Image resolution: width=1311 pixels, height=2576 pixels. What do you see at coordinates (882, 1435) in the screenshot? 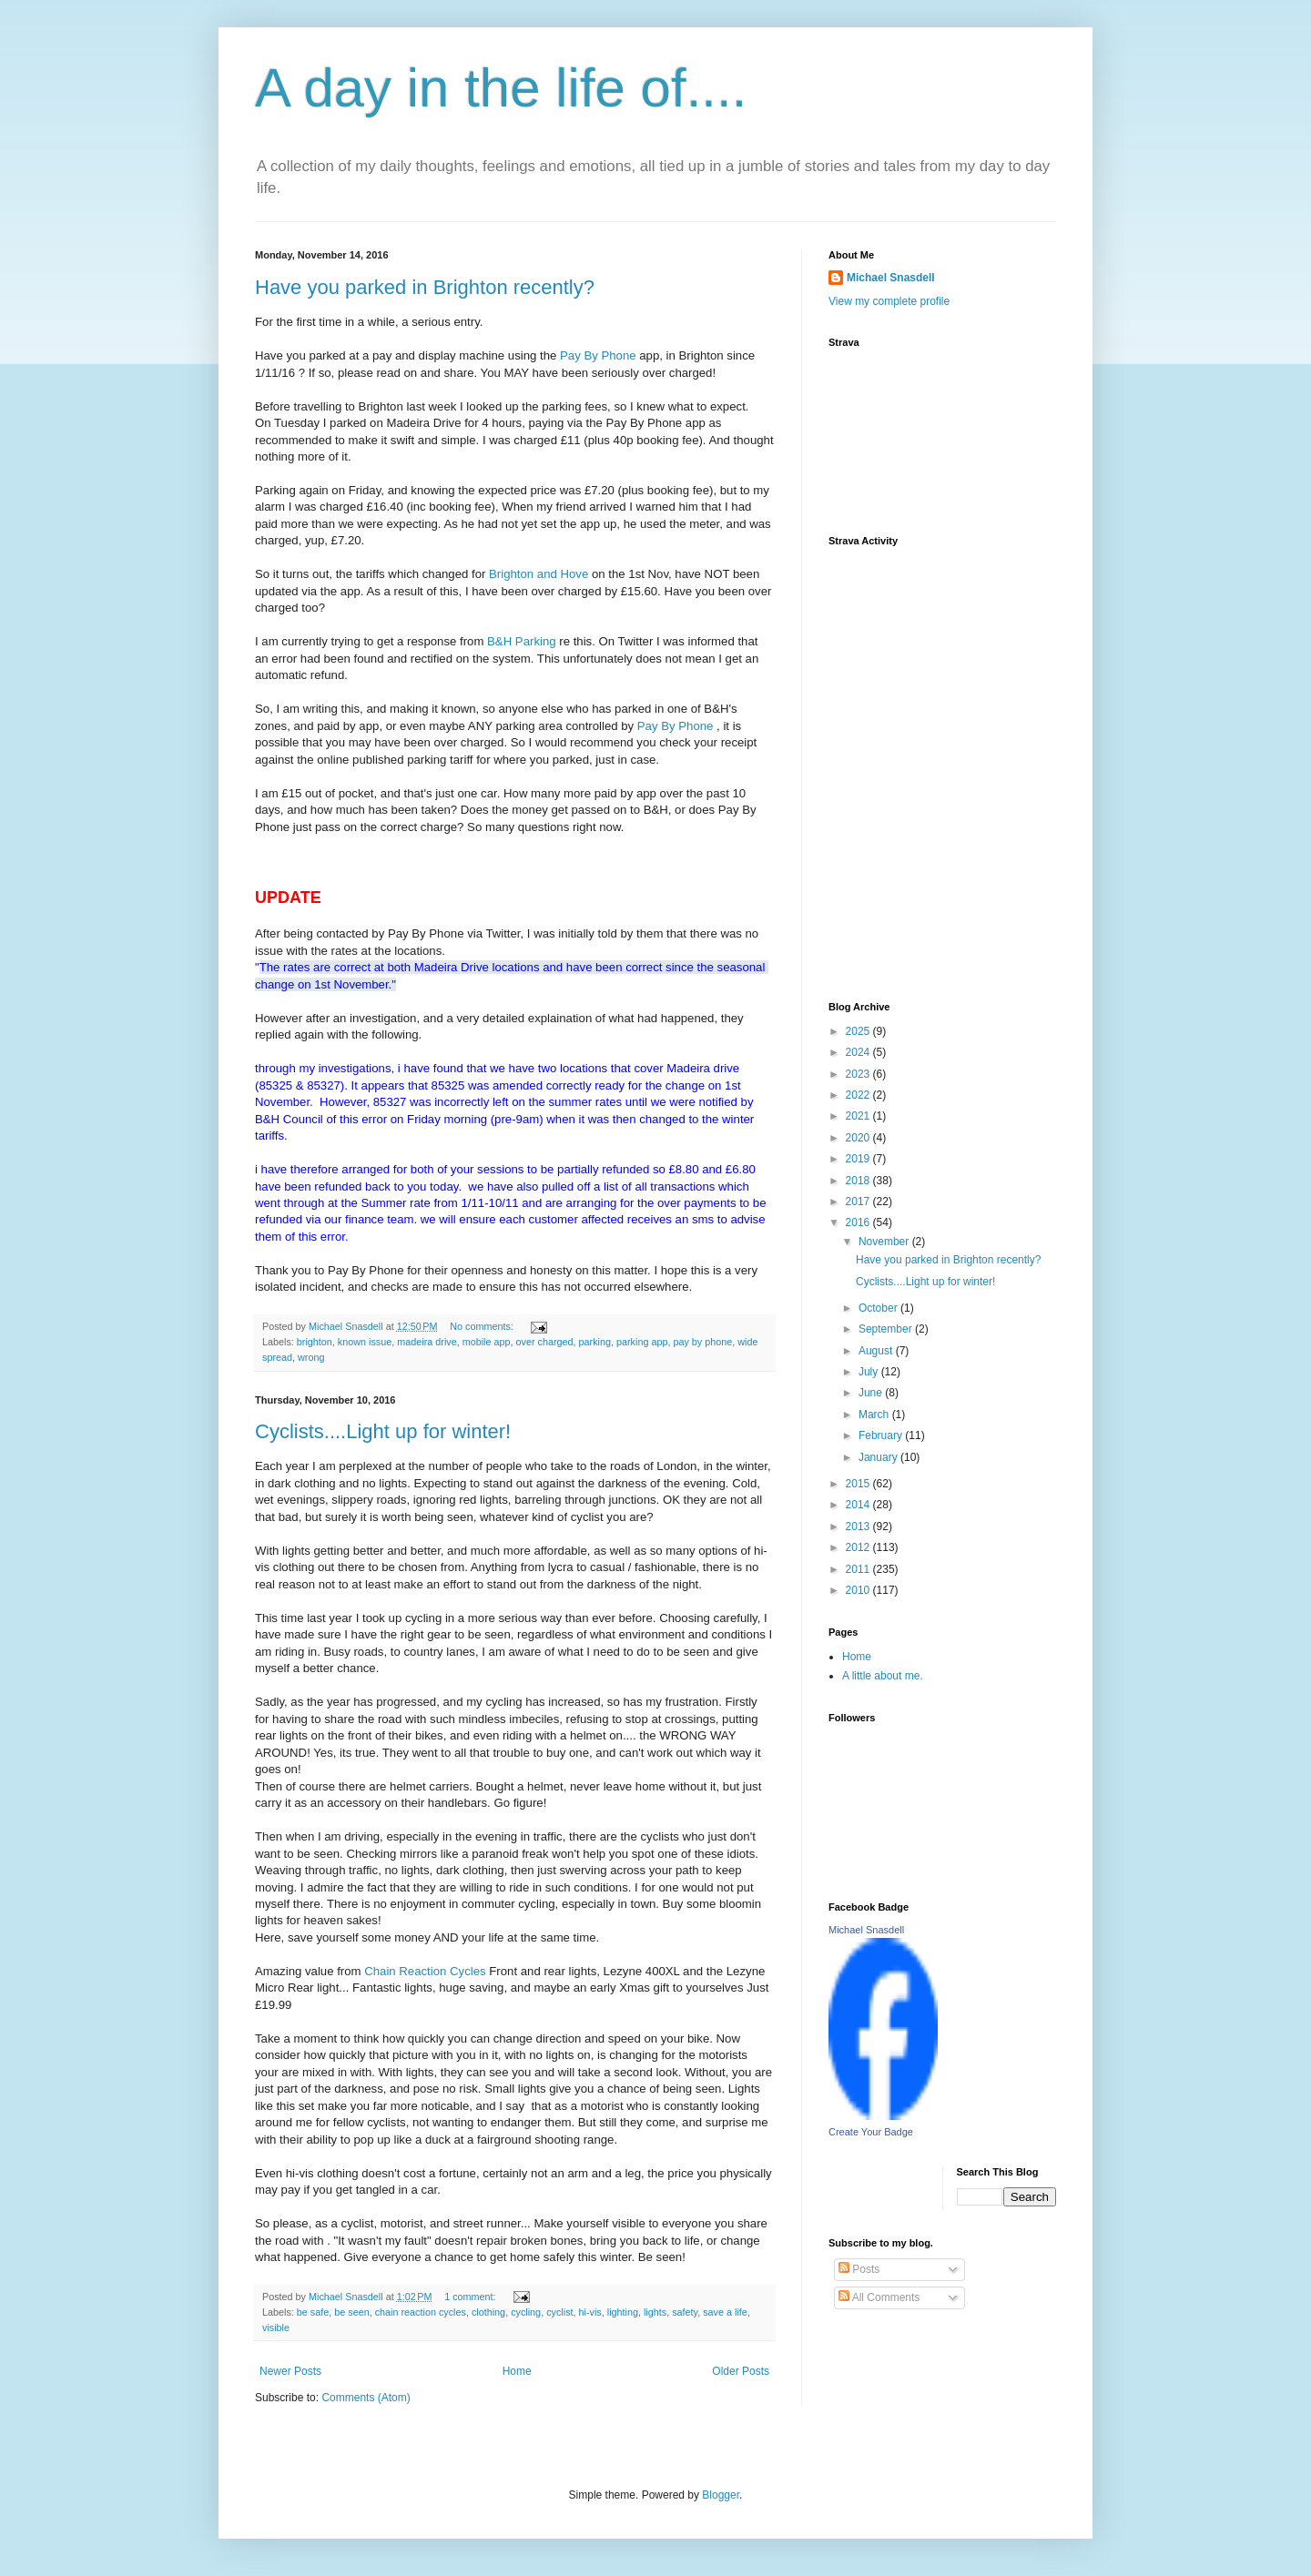
I see `February` at bounding box center [882, 1435].